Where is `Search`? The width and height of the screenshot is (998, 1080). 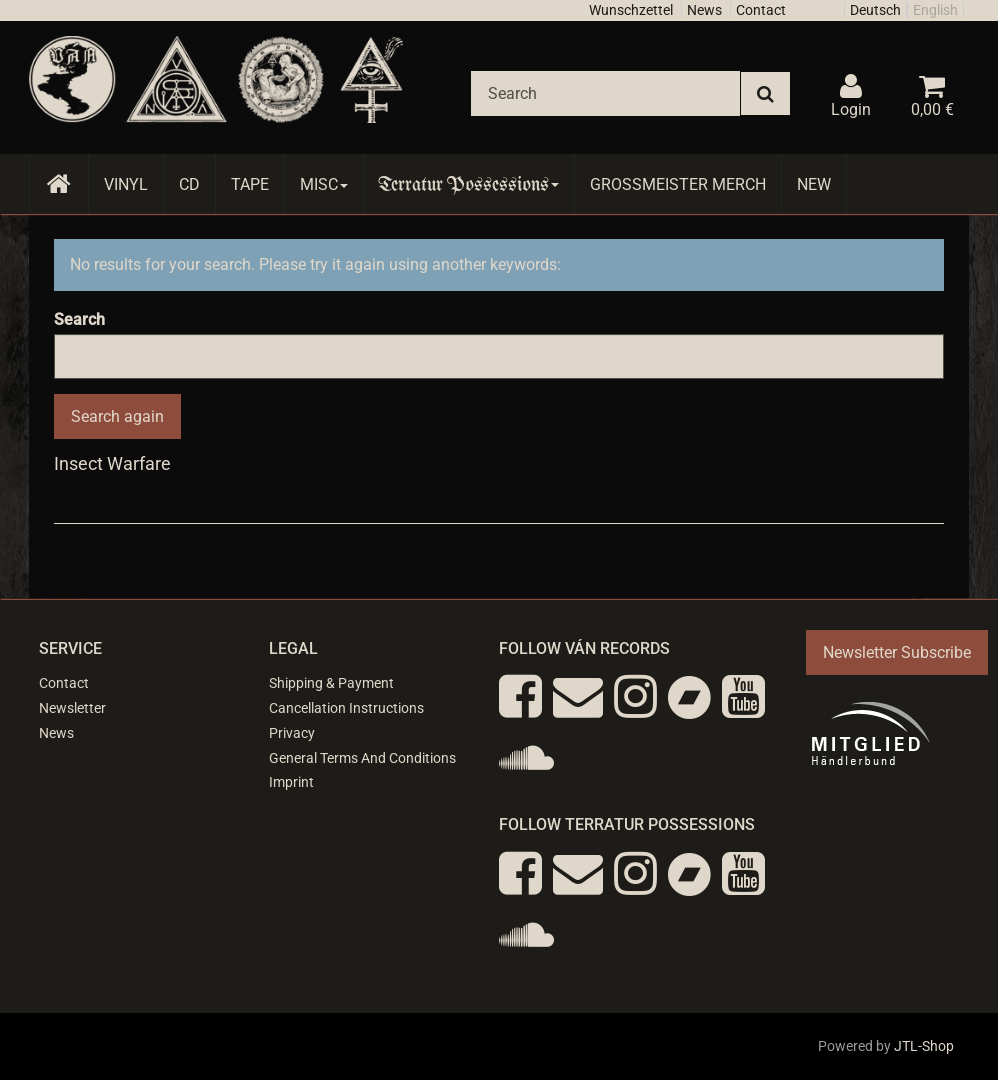 Search is located at coordinates (79, 319).